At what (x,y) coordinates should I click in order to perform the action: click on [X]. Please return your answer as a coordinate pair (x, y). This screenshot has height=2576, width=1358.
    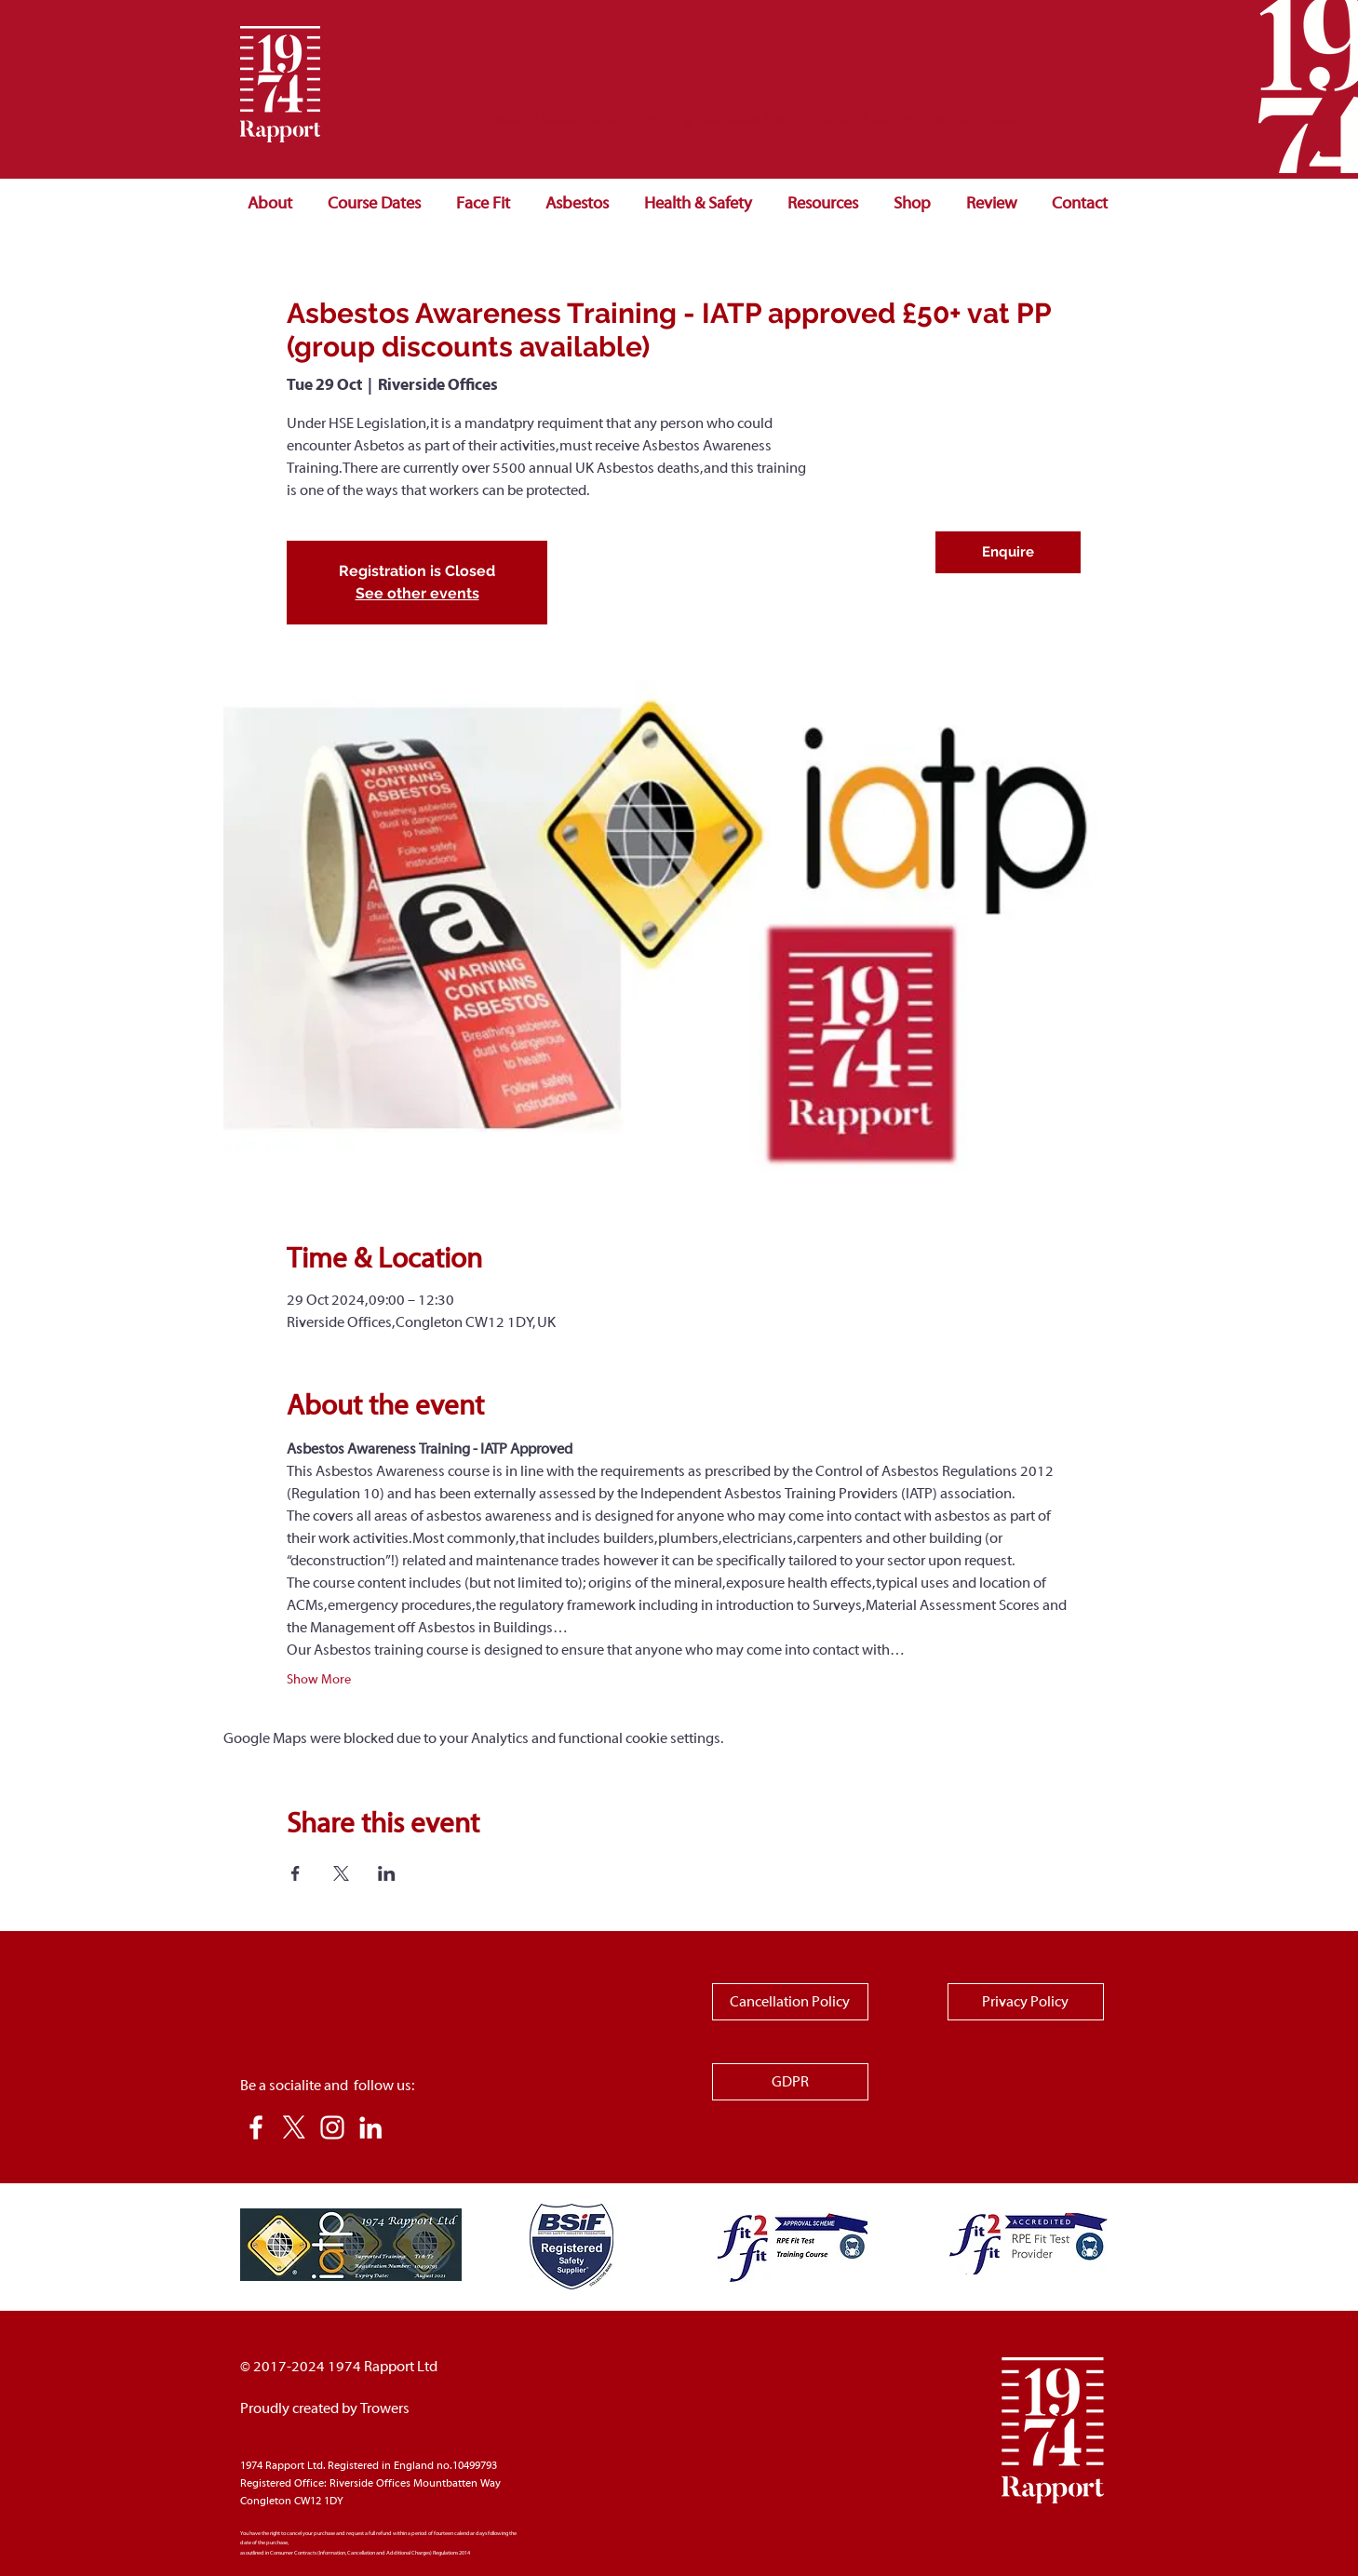
    Looking at the image, I should click on (294, 2127).